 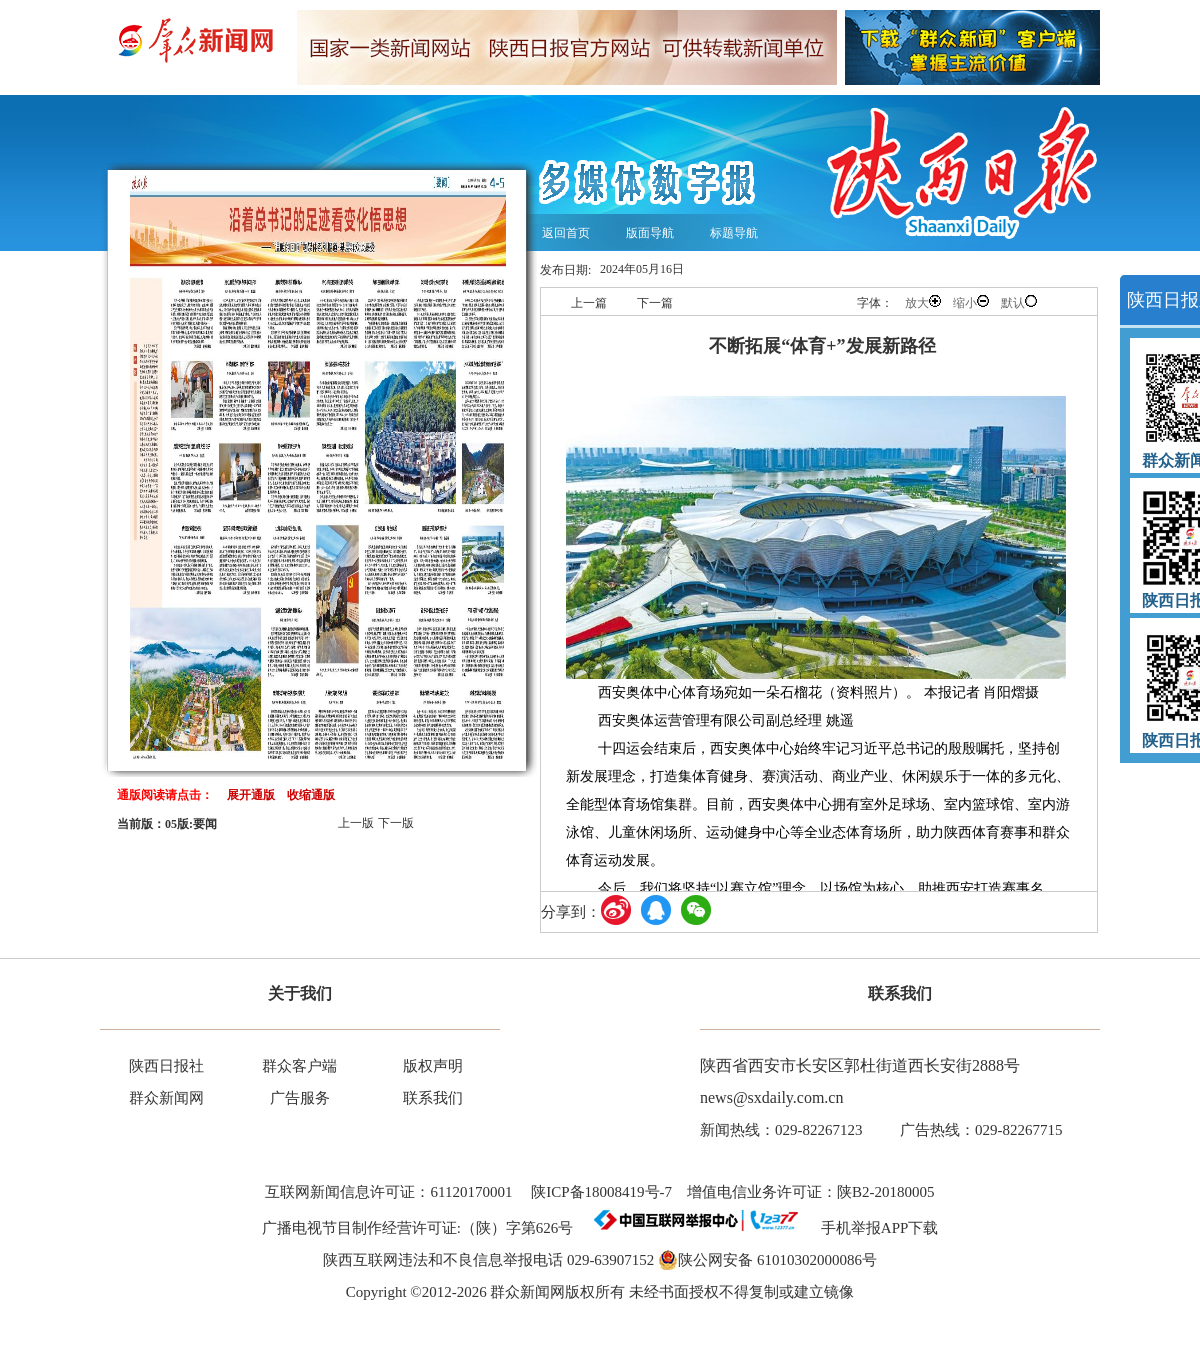 What do you see at coordinates (300, 993) in the screenshot?
I see `关于我们` at bounding box center [300, 993].